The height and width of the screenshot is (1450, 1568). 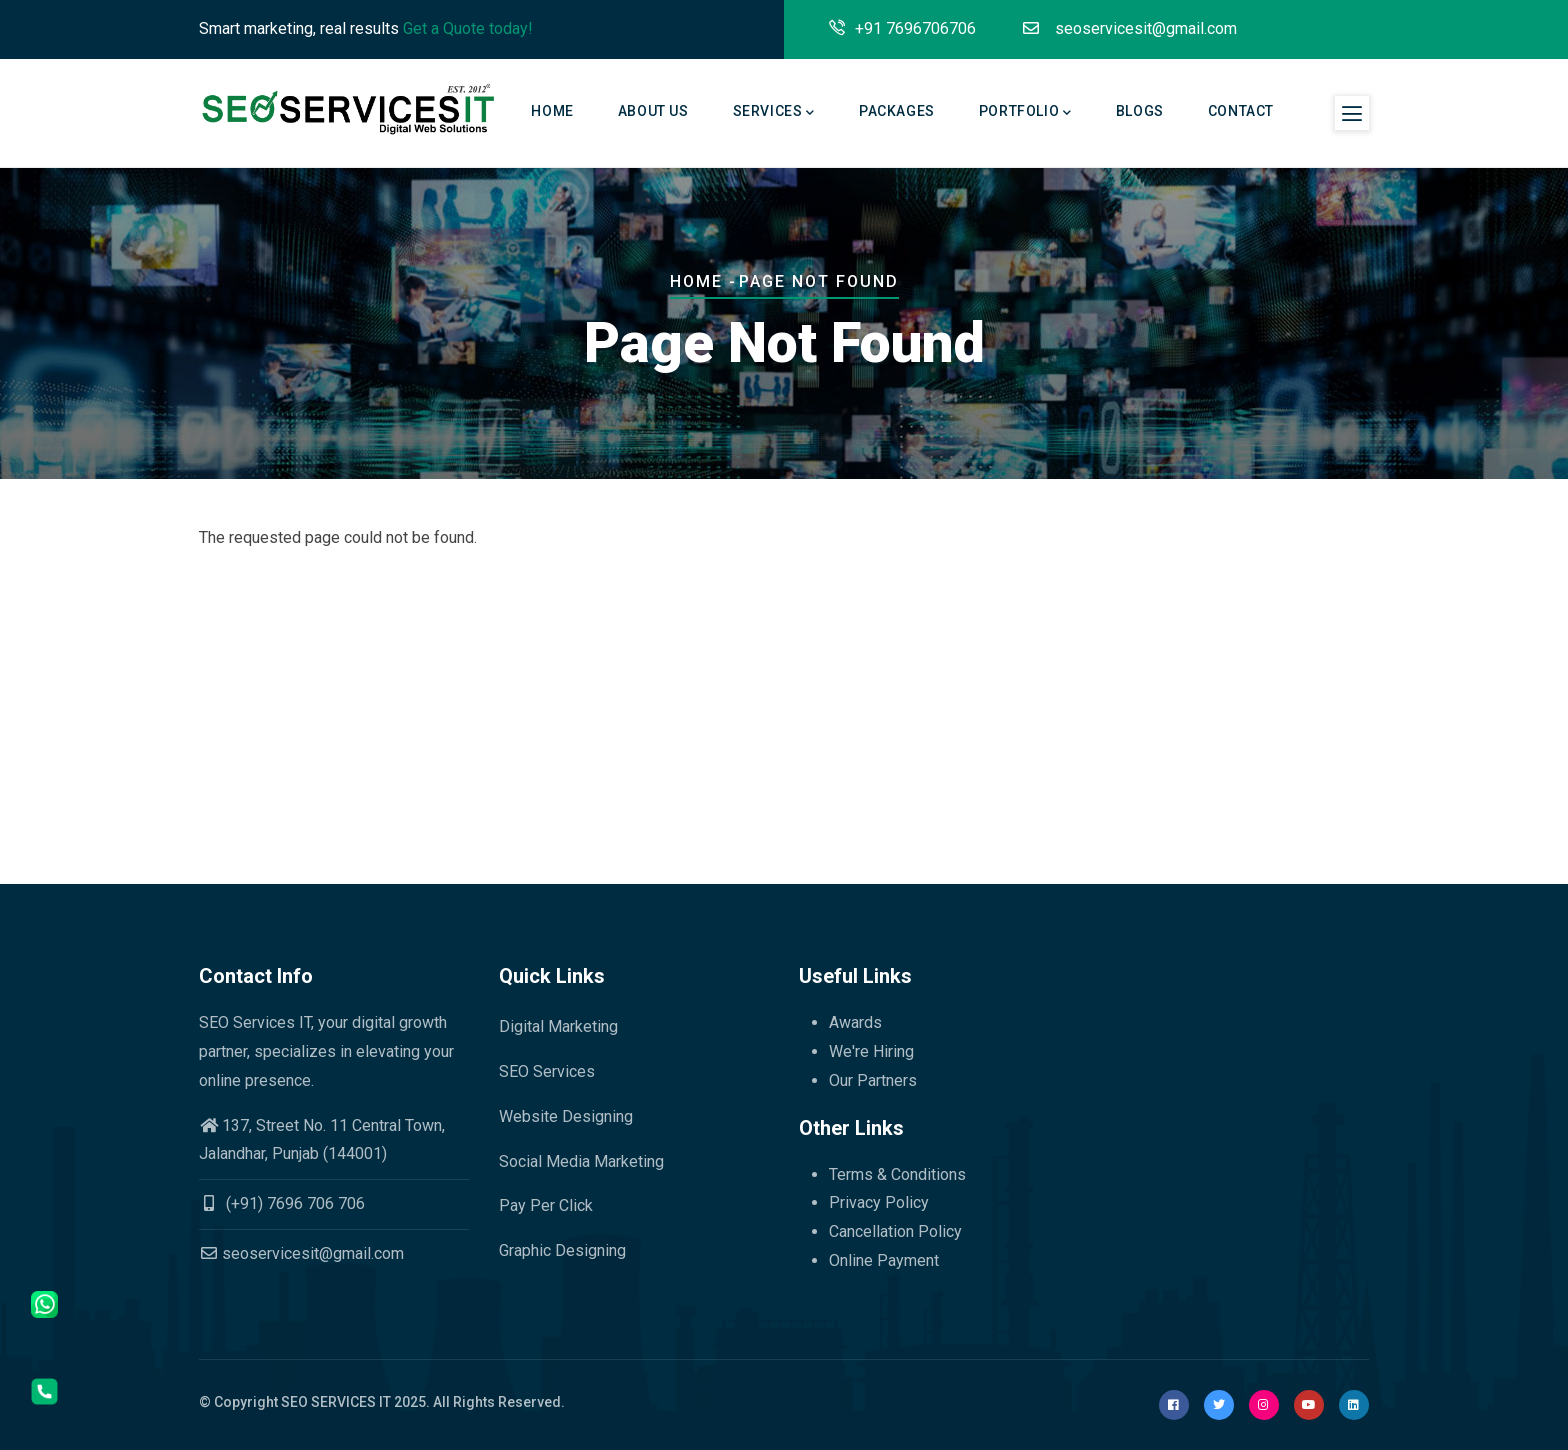 What do you see at coordinates (879, 1202) in the screenshot?
I see `Privacy Policy` at bounding box center [879, 1202].